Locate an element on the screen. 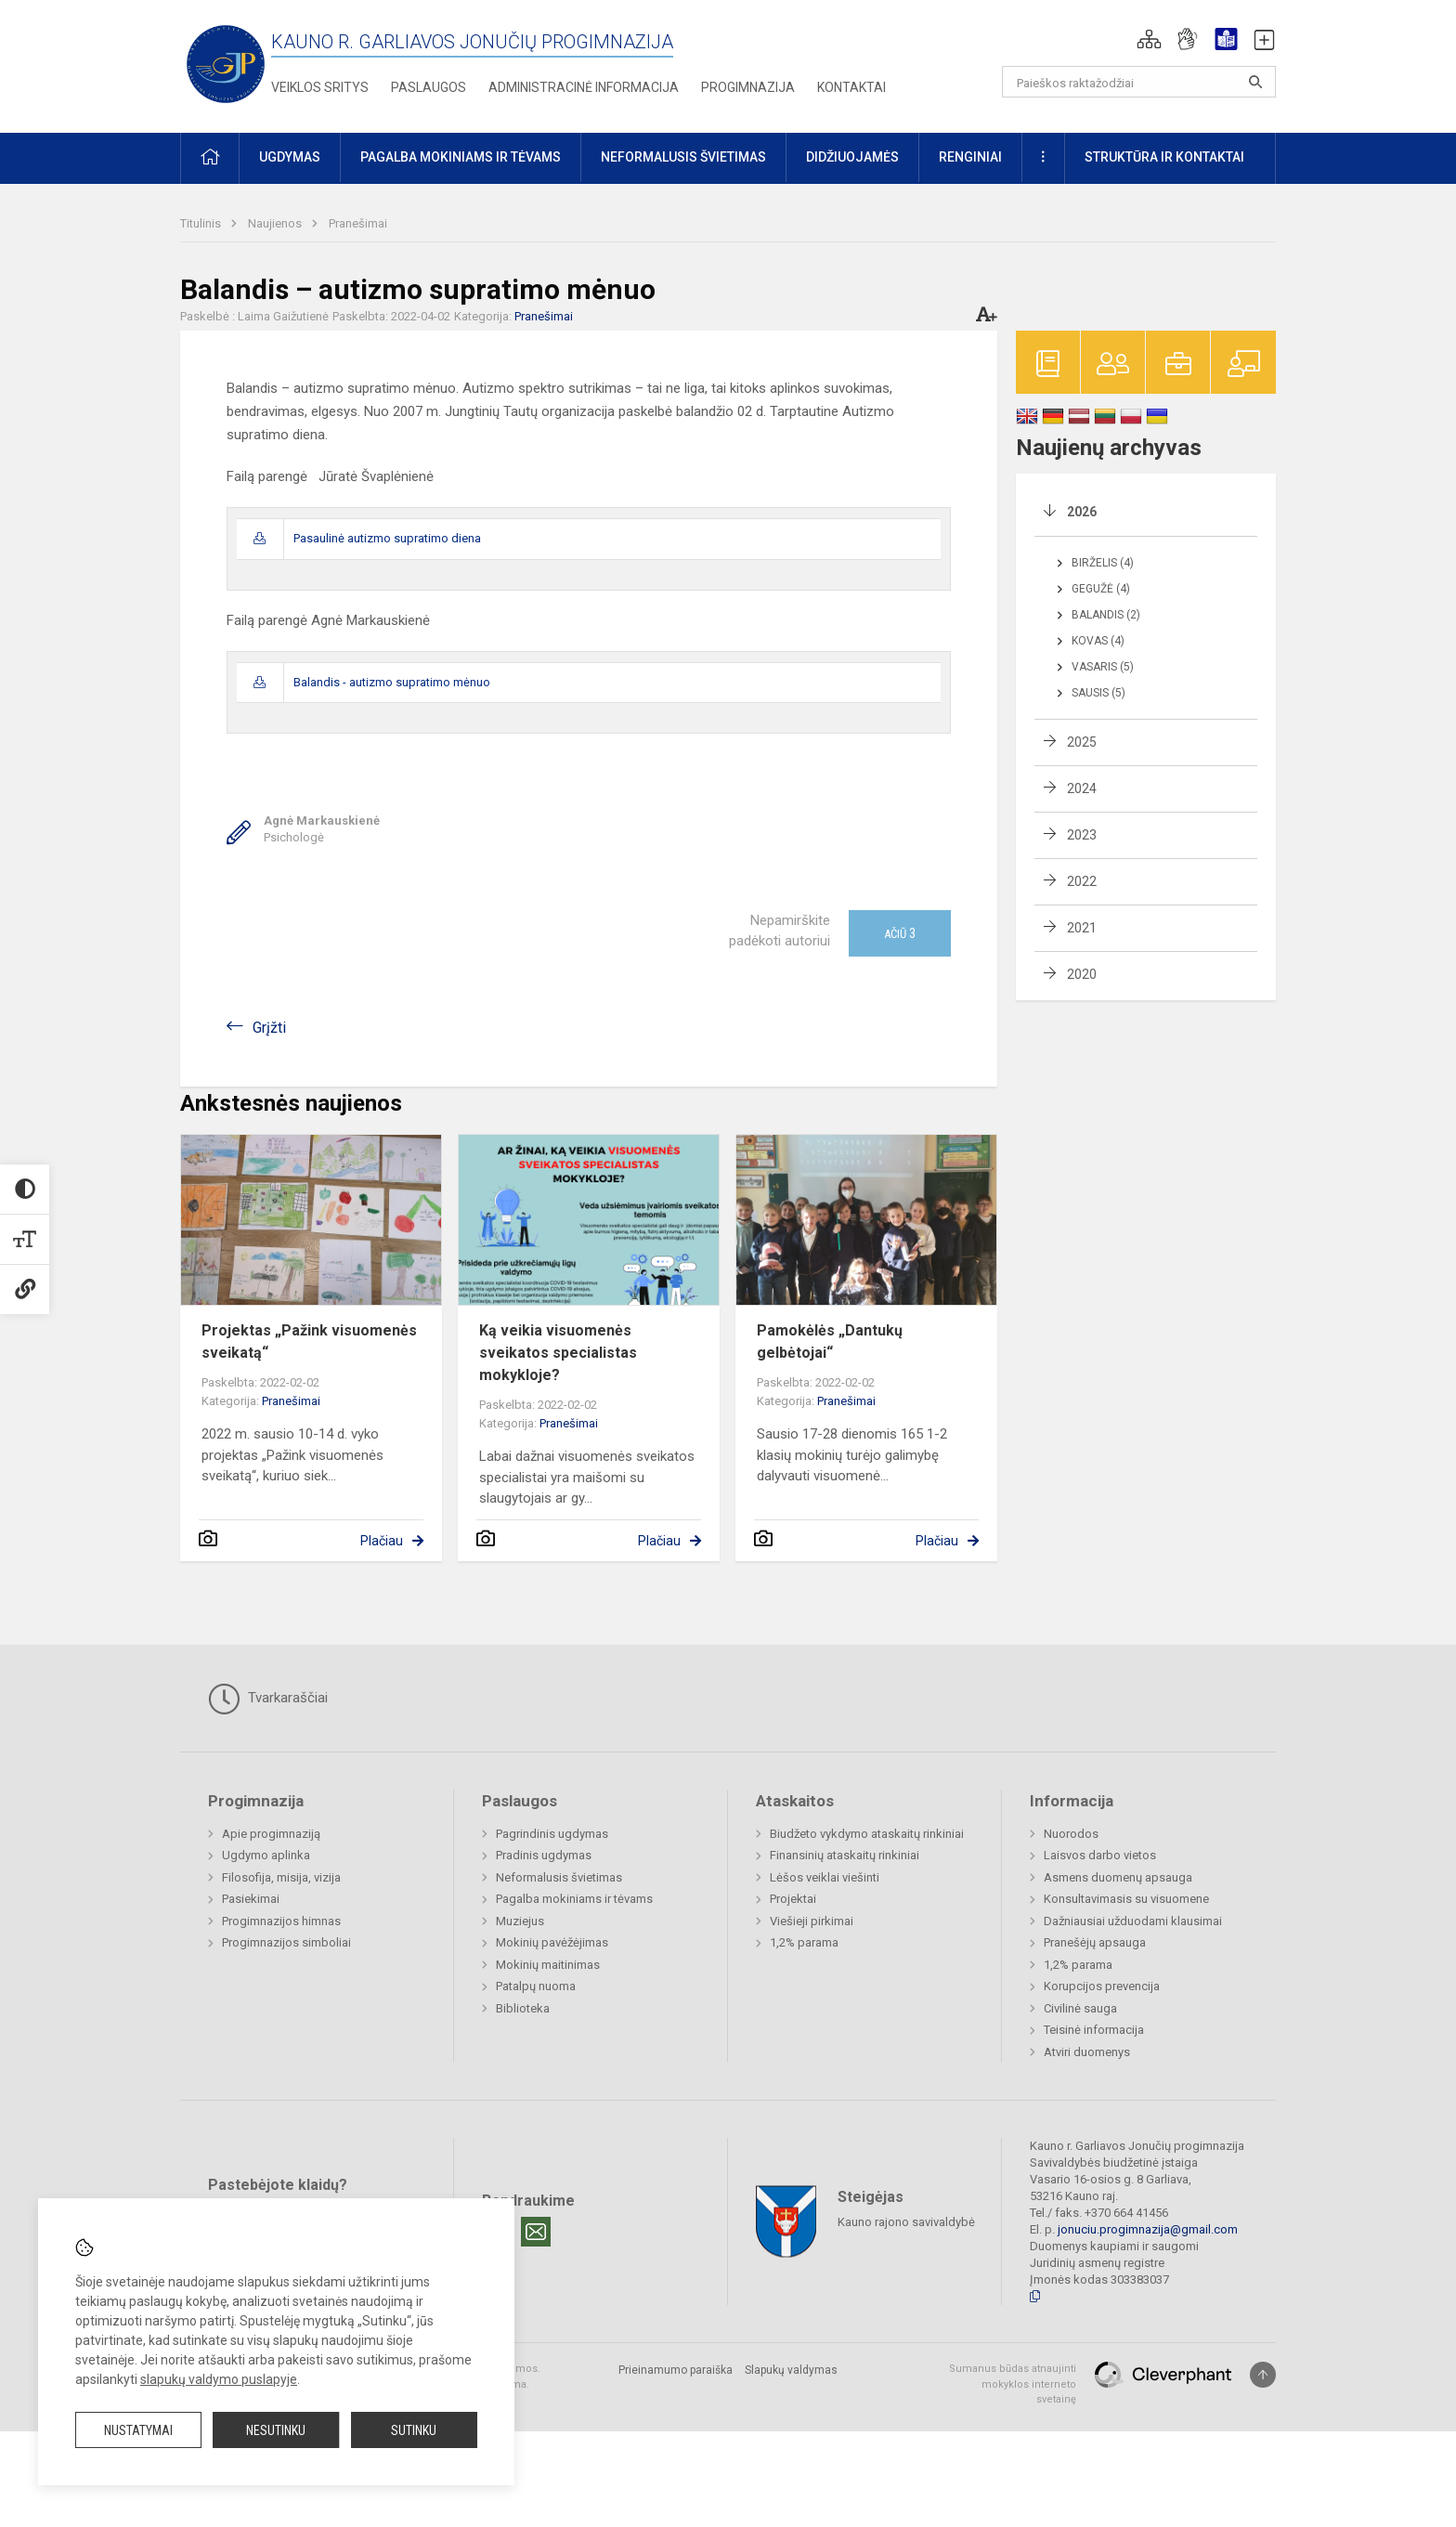 The width and height of the screenshot is (1456, 2527). Veiklos sritys is located at coordinates (320, 87).